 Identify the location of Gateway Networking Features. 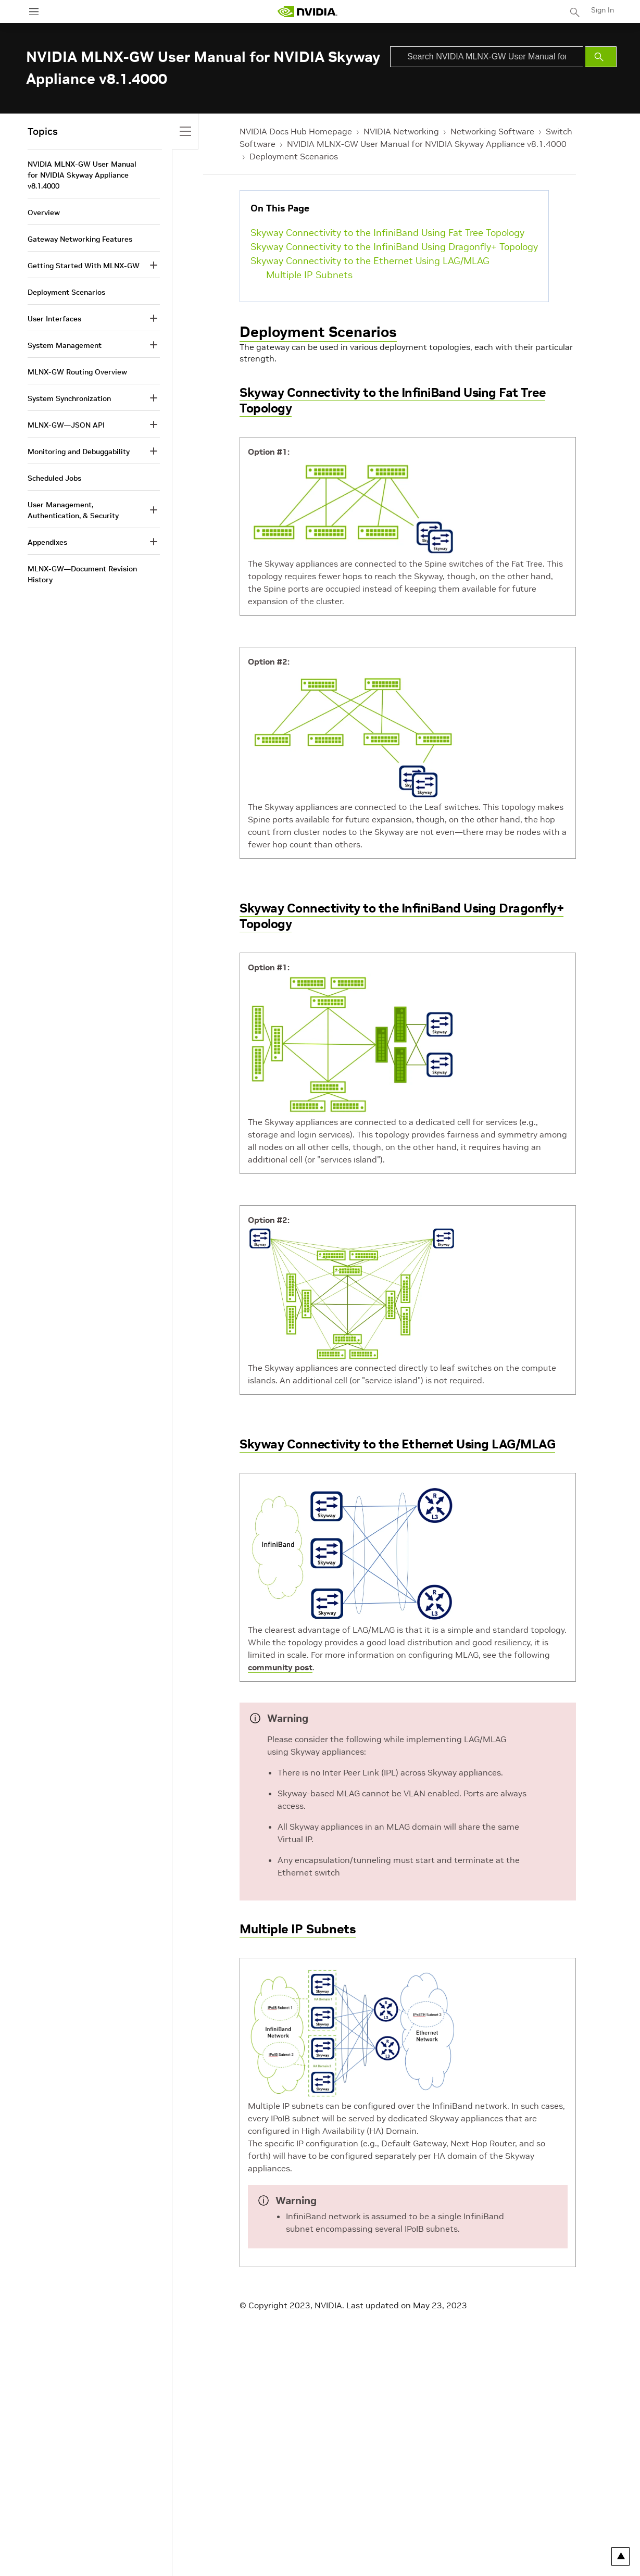
(80, 239).